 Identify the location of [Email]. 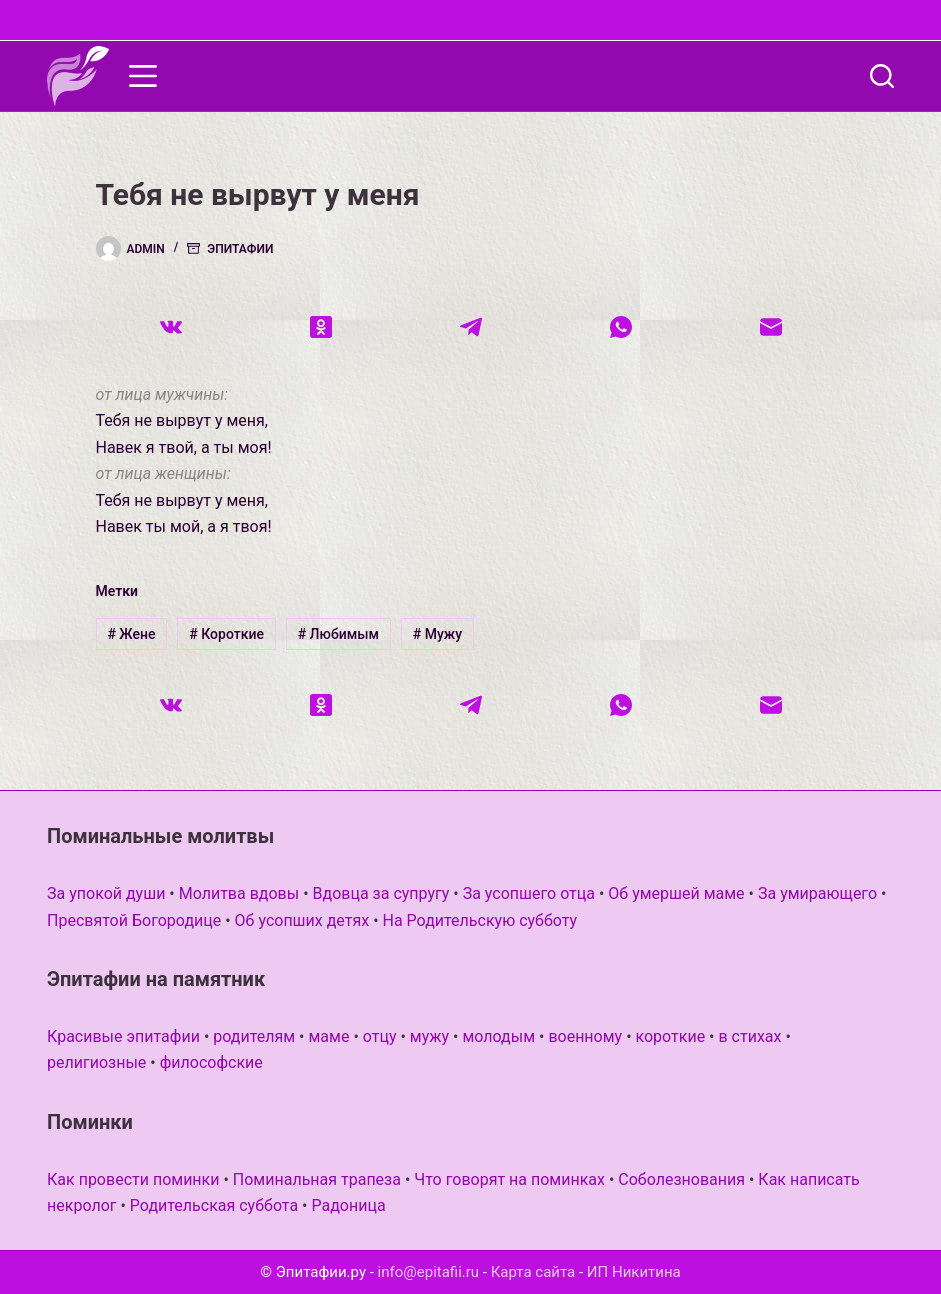
(771, 327).